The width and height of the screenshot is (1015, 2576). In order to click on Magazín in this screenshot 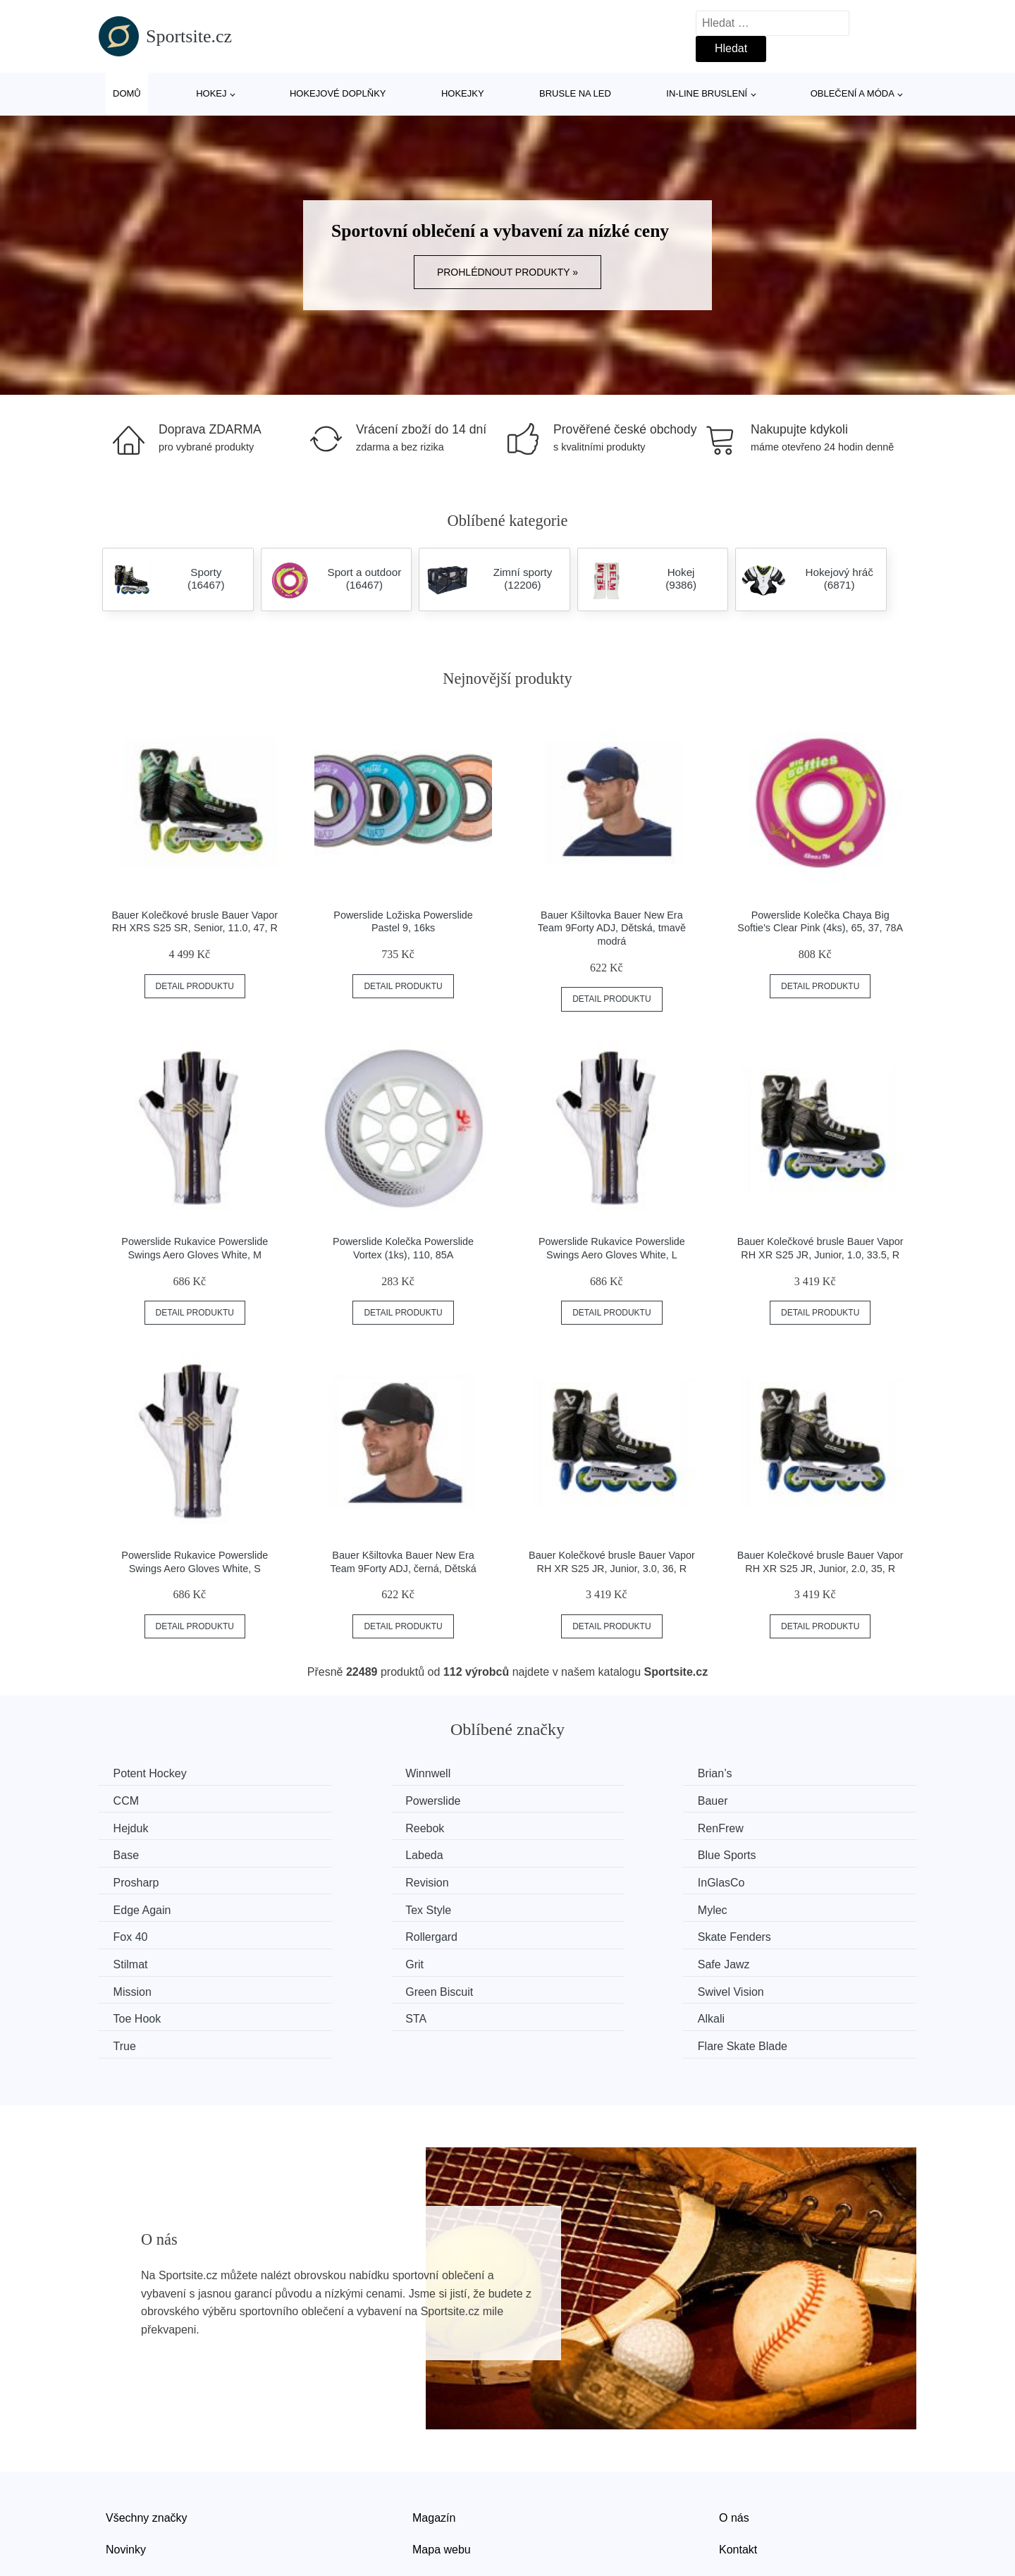, I will do `click(433, 2430)`.